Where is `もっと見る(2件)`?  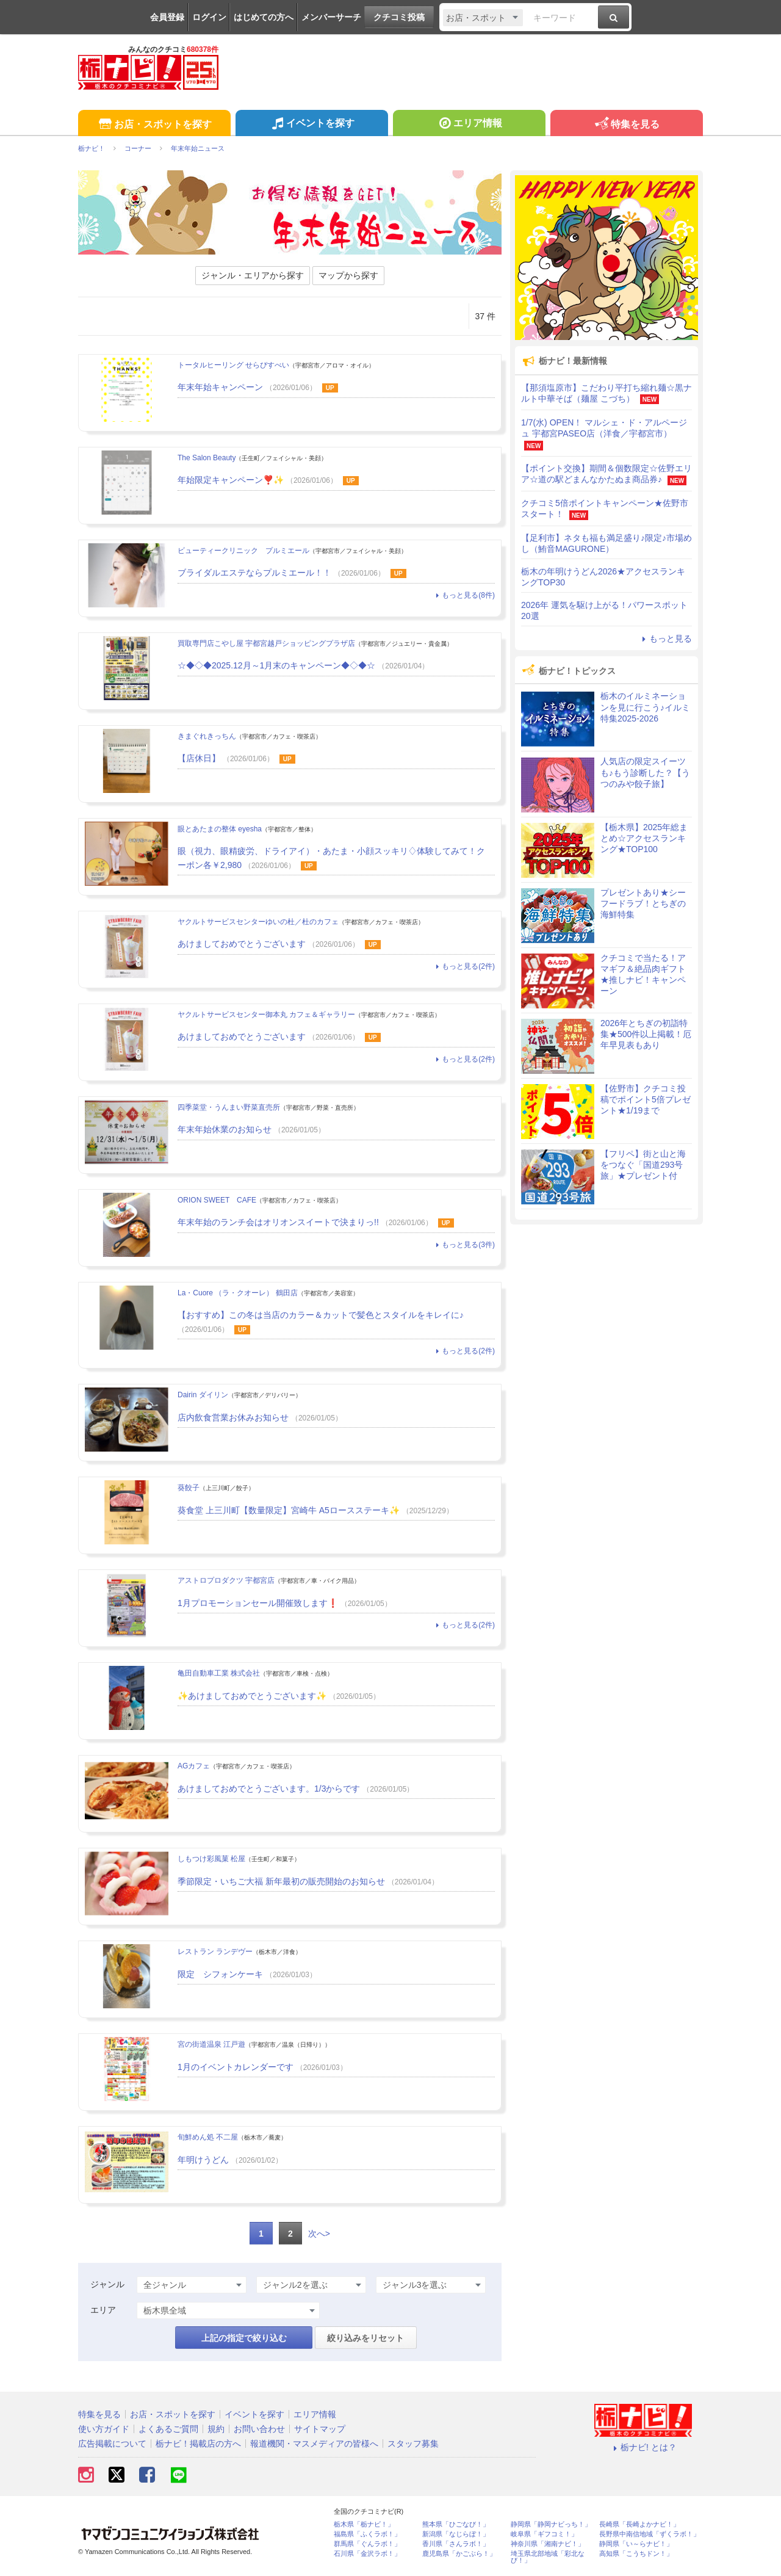
もっと見る(2件) is located at coordinates (464, 966).